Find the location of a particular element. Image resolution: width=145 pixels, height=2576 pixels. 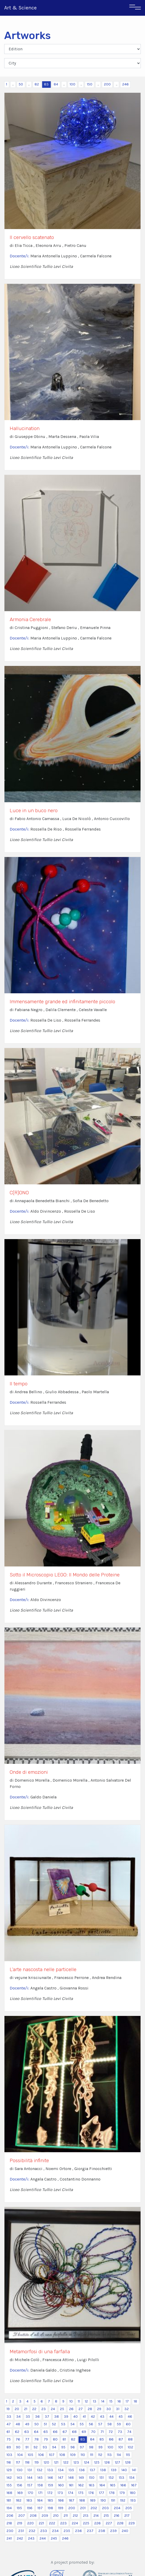

111 is located at coordinates (91, 2455).